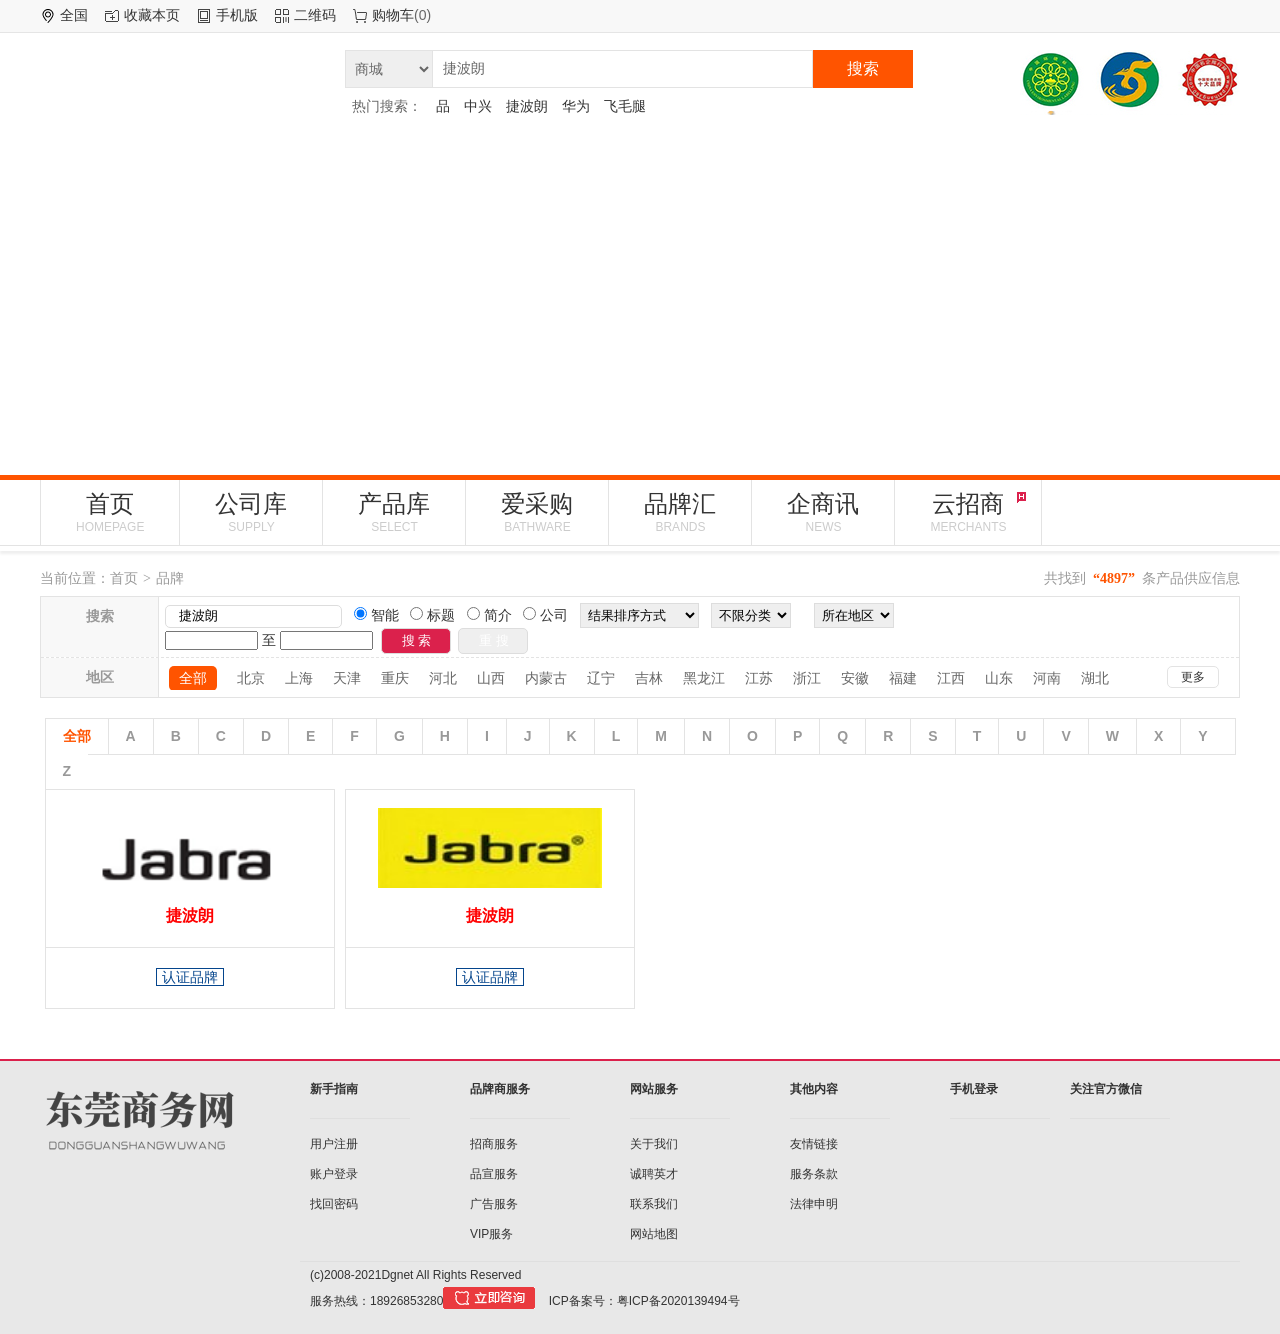  I want to click on VIP服务, so click(491, 1234).